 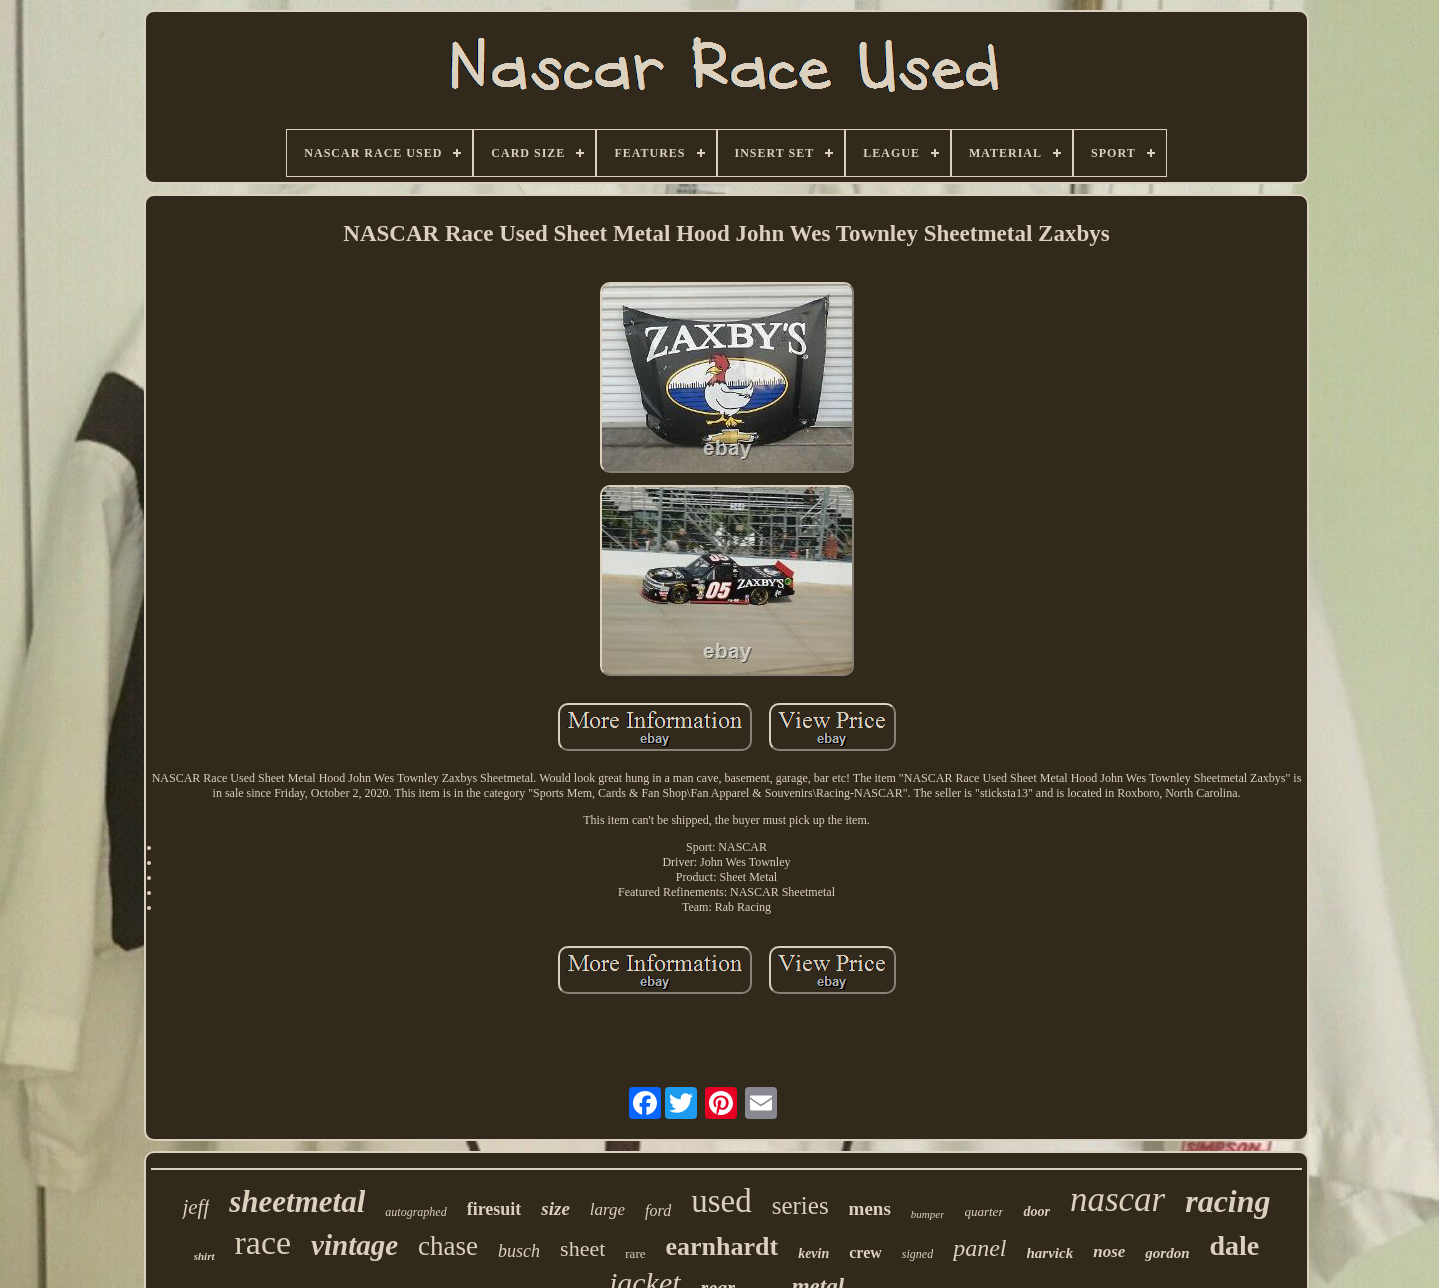 I want to click on firesuit, so click(x=494, y=1209).